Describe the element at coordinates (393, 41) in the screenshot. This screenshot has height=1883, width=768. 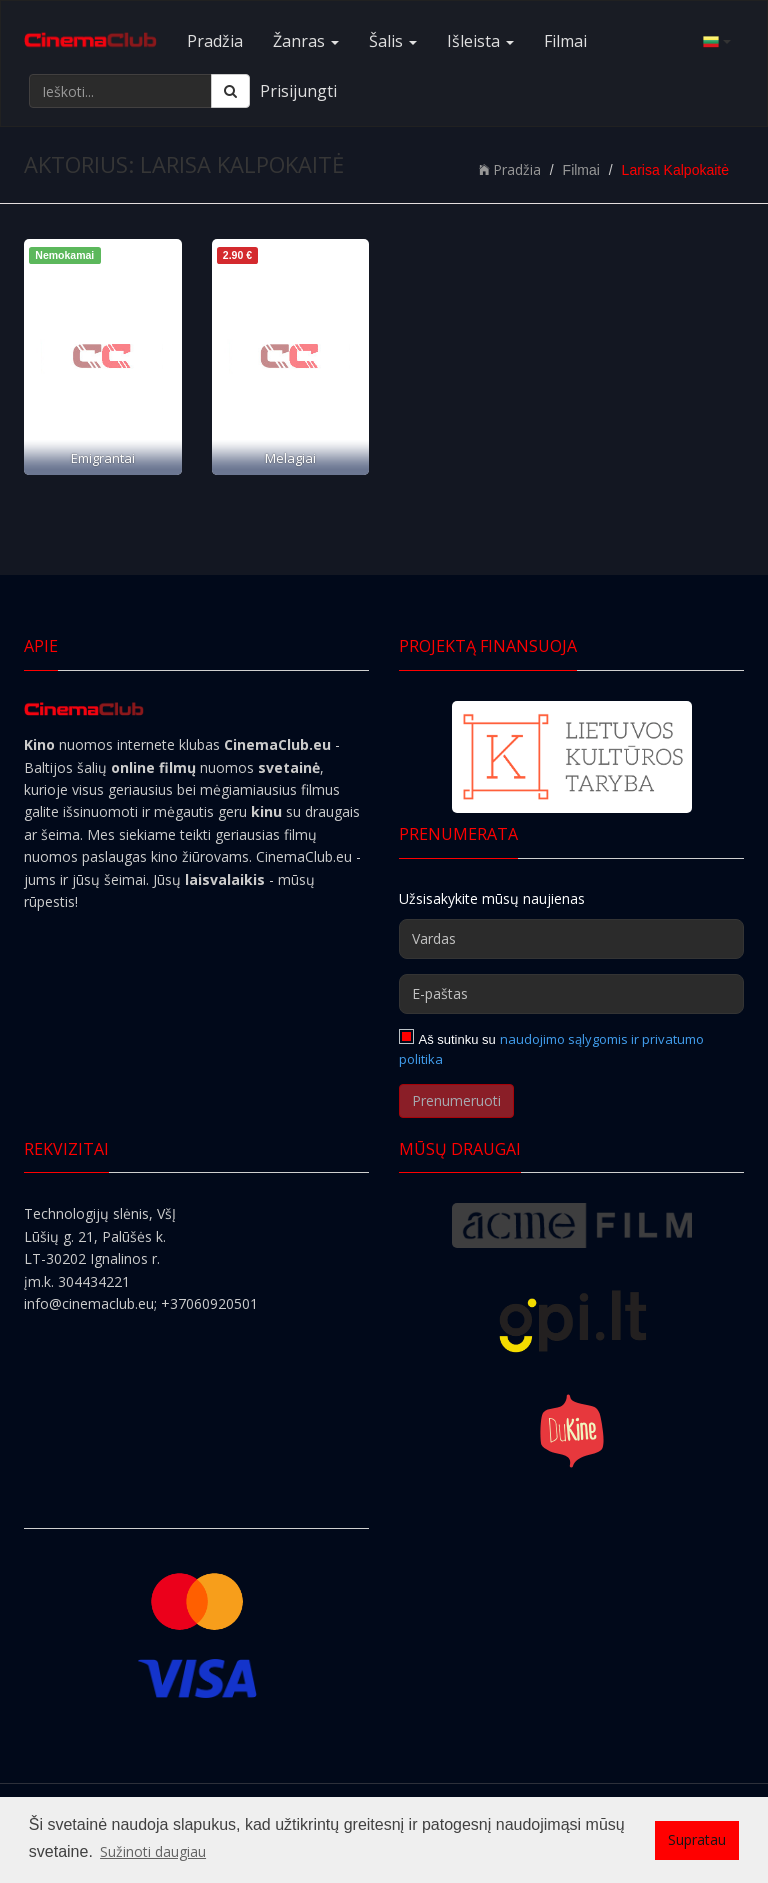
I see `Šalis` at that location.